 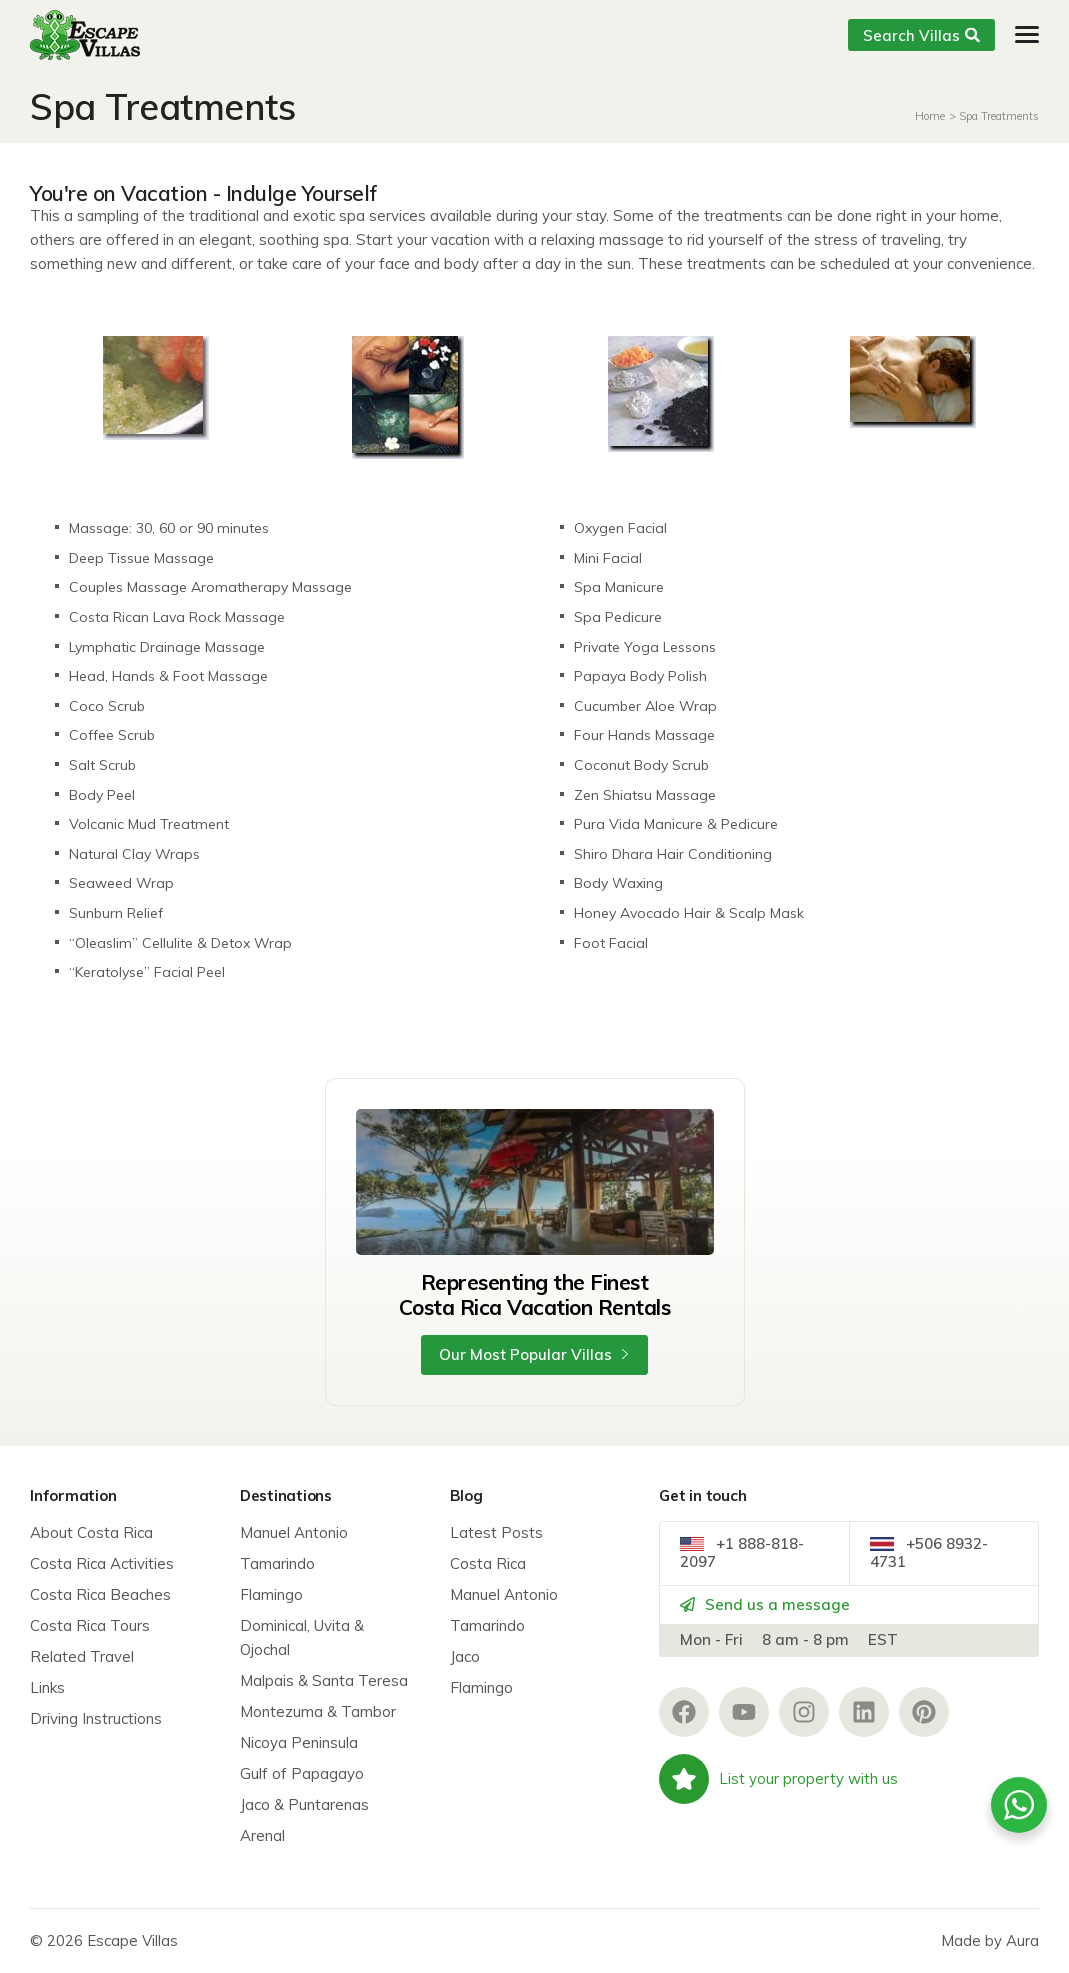 What do you see at coordinates (299, 1742) in the screenshot?
I see `Nicoya Peninsula` at bounding box center [299, 1742].